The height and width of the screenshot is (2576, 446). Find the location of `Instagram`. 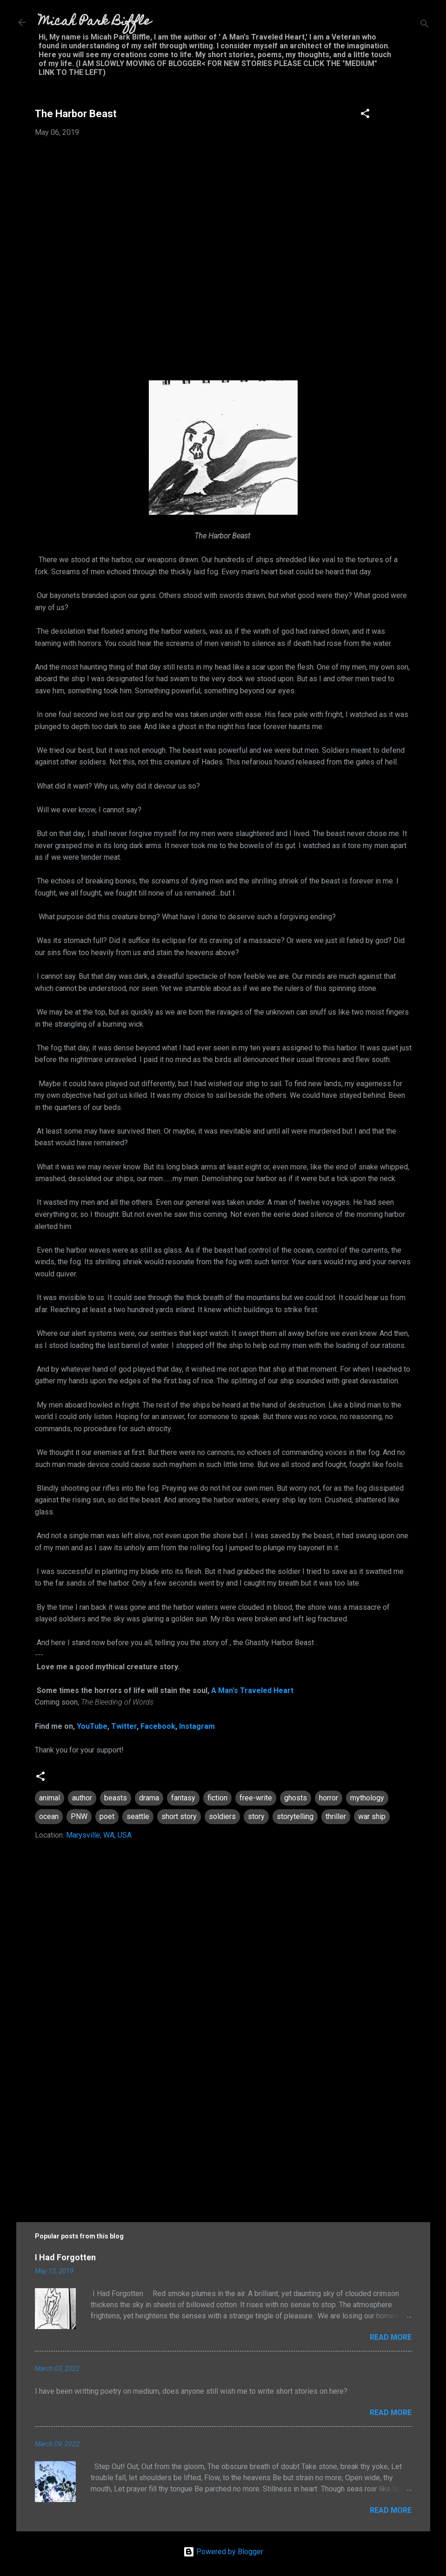

Instagram is located at coordinates (197, 1726).